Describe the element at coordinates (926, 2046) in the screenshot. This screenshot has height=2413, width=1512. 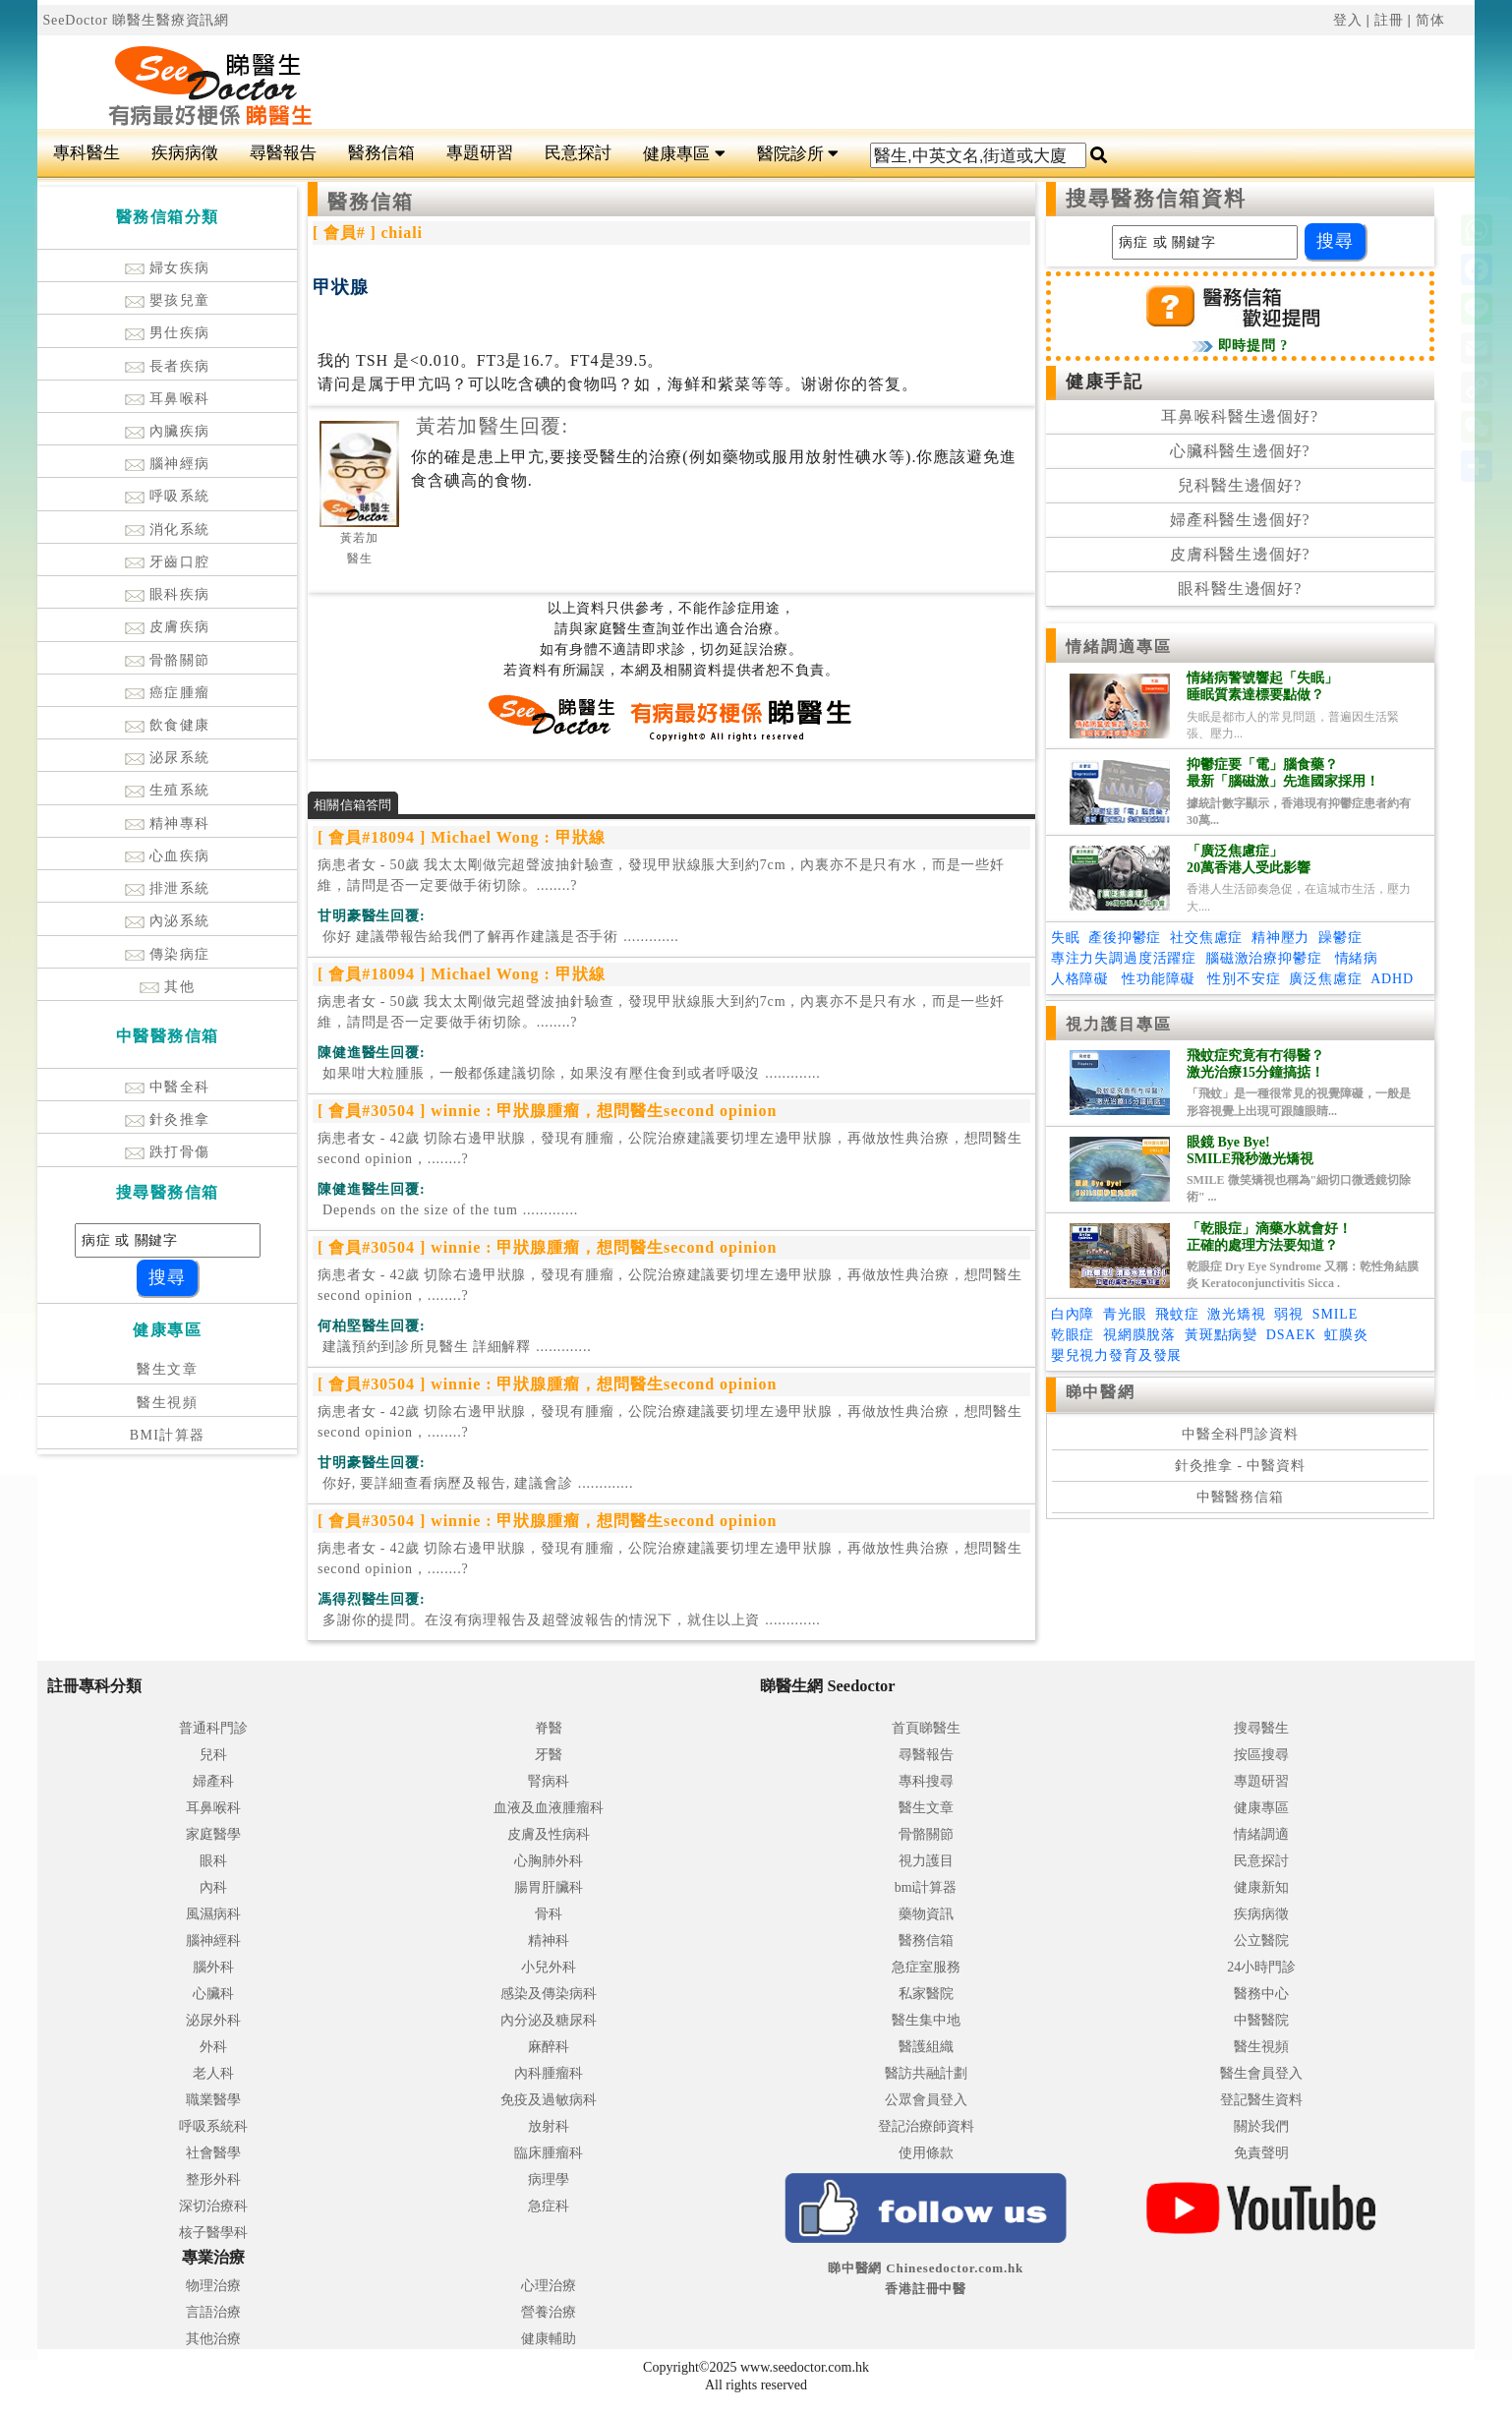
I see `醫護組織` at that location.